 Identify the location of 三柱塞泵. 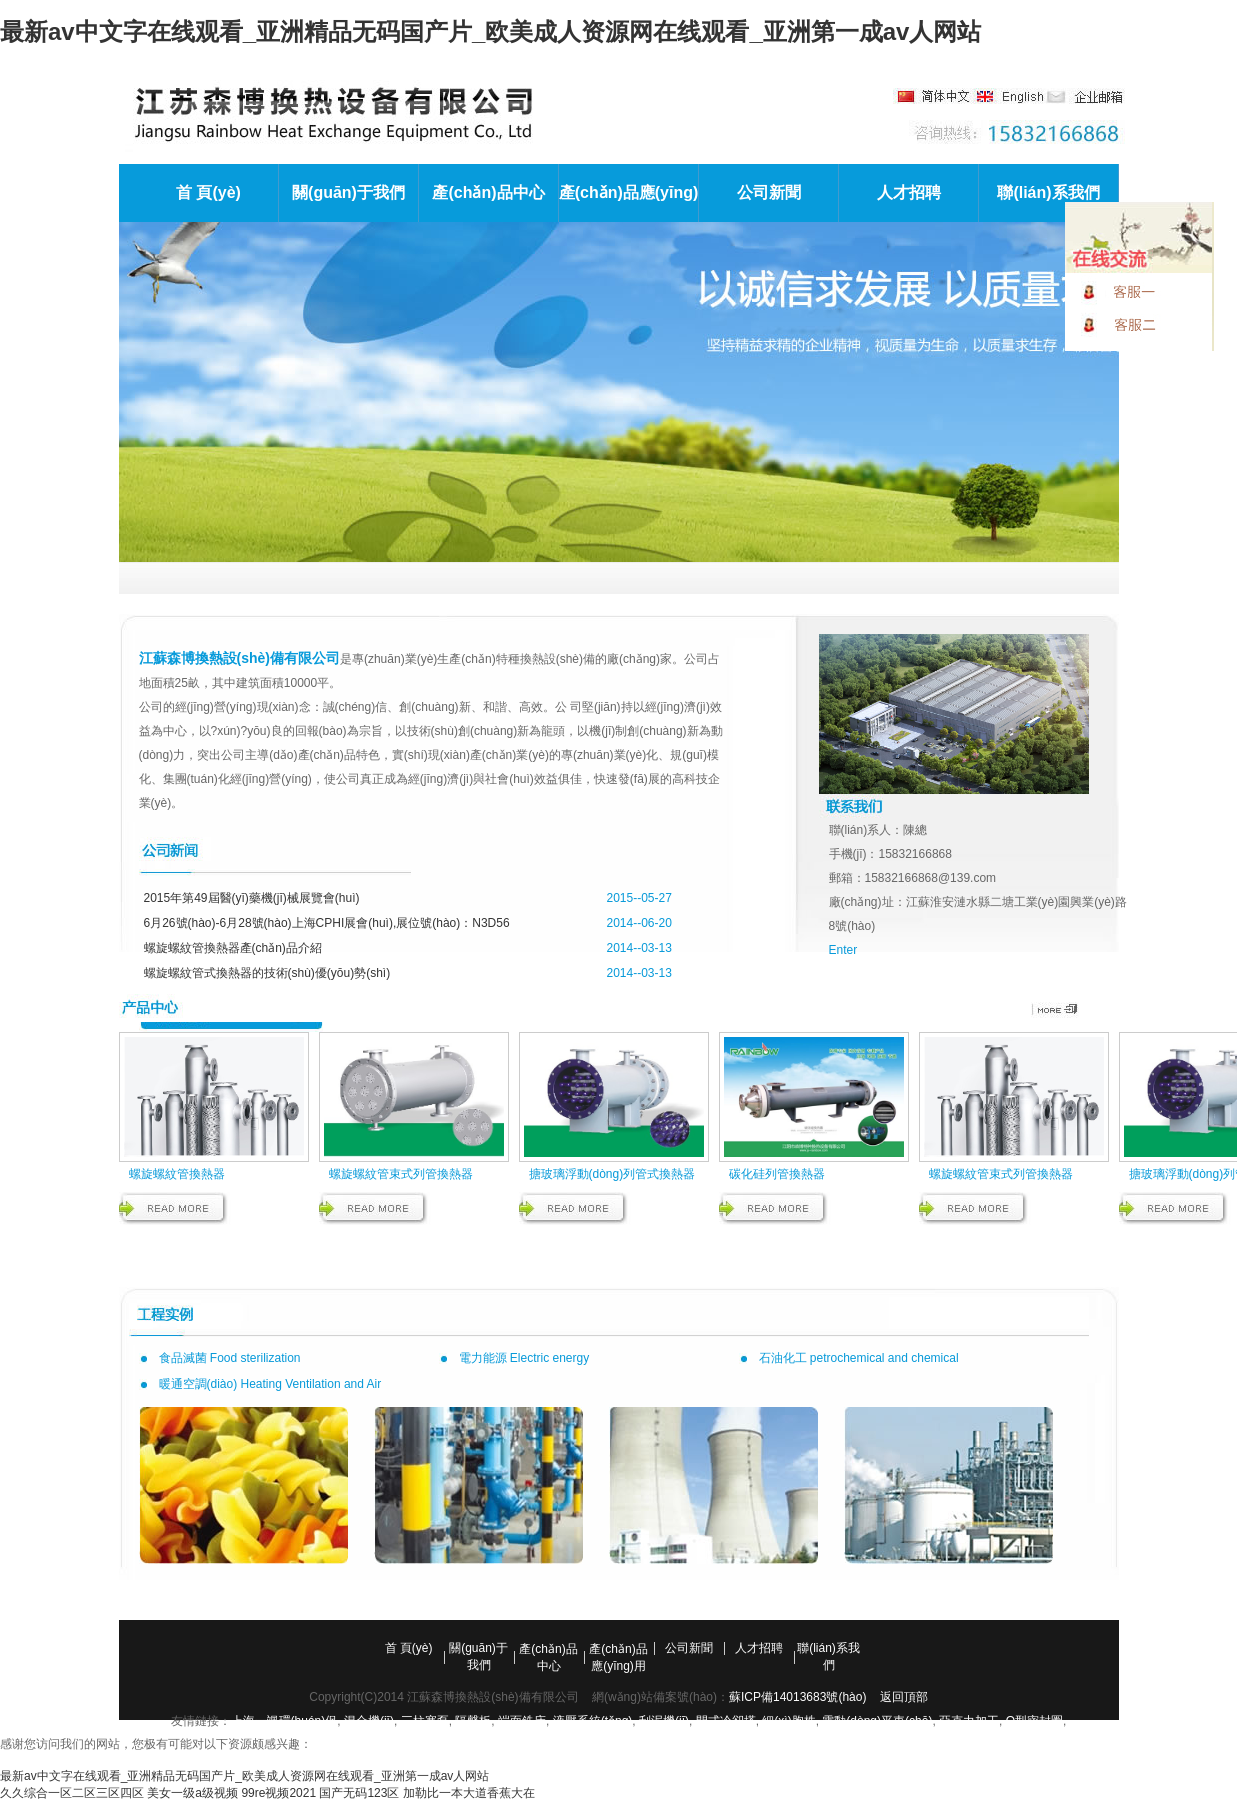
(425, 1721).